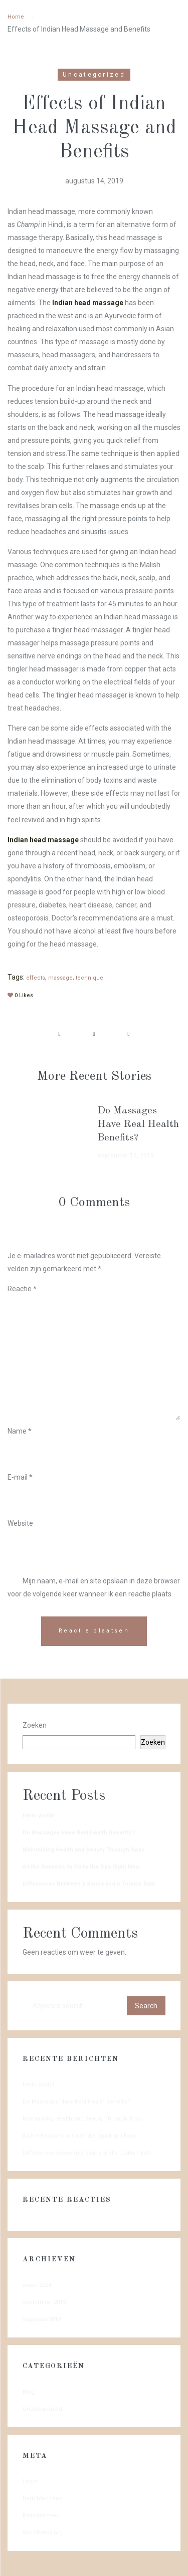 This screenshot has width=188, height=2576. What do you see at coordinates (30, 2481) in the screenshot?
I see `Login` at bounding box center [30, 2481].